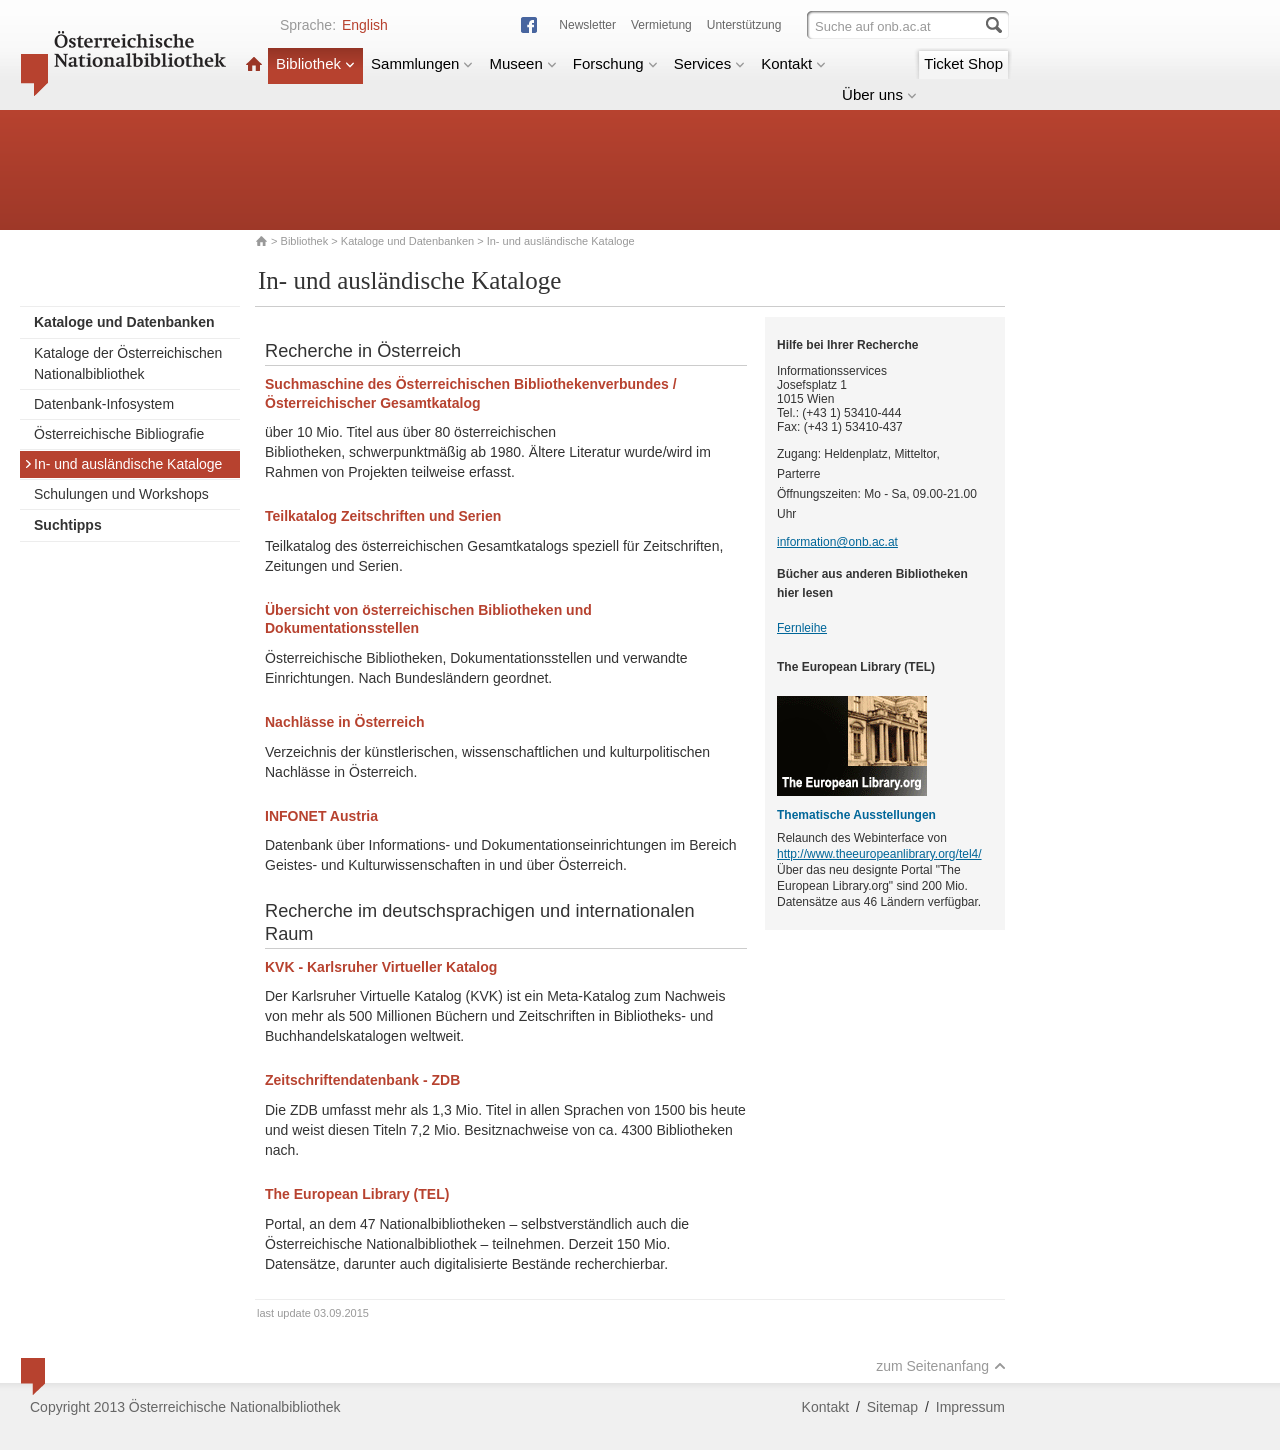 Image resolution: width=1280 pixels, height=1450 pixels. Describe the element at coordinates (345, 722) in the screenshot. I see `Nachlässe in Österreich` at that location.